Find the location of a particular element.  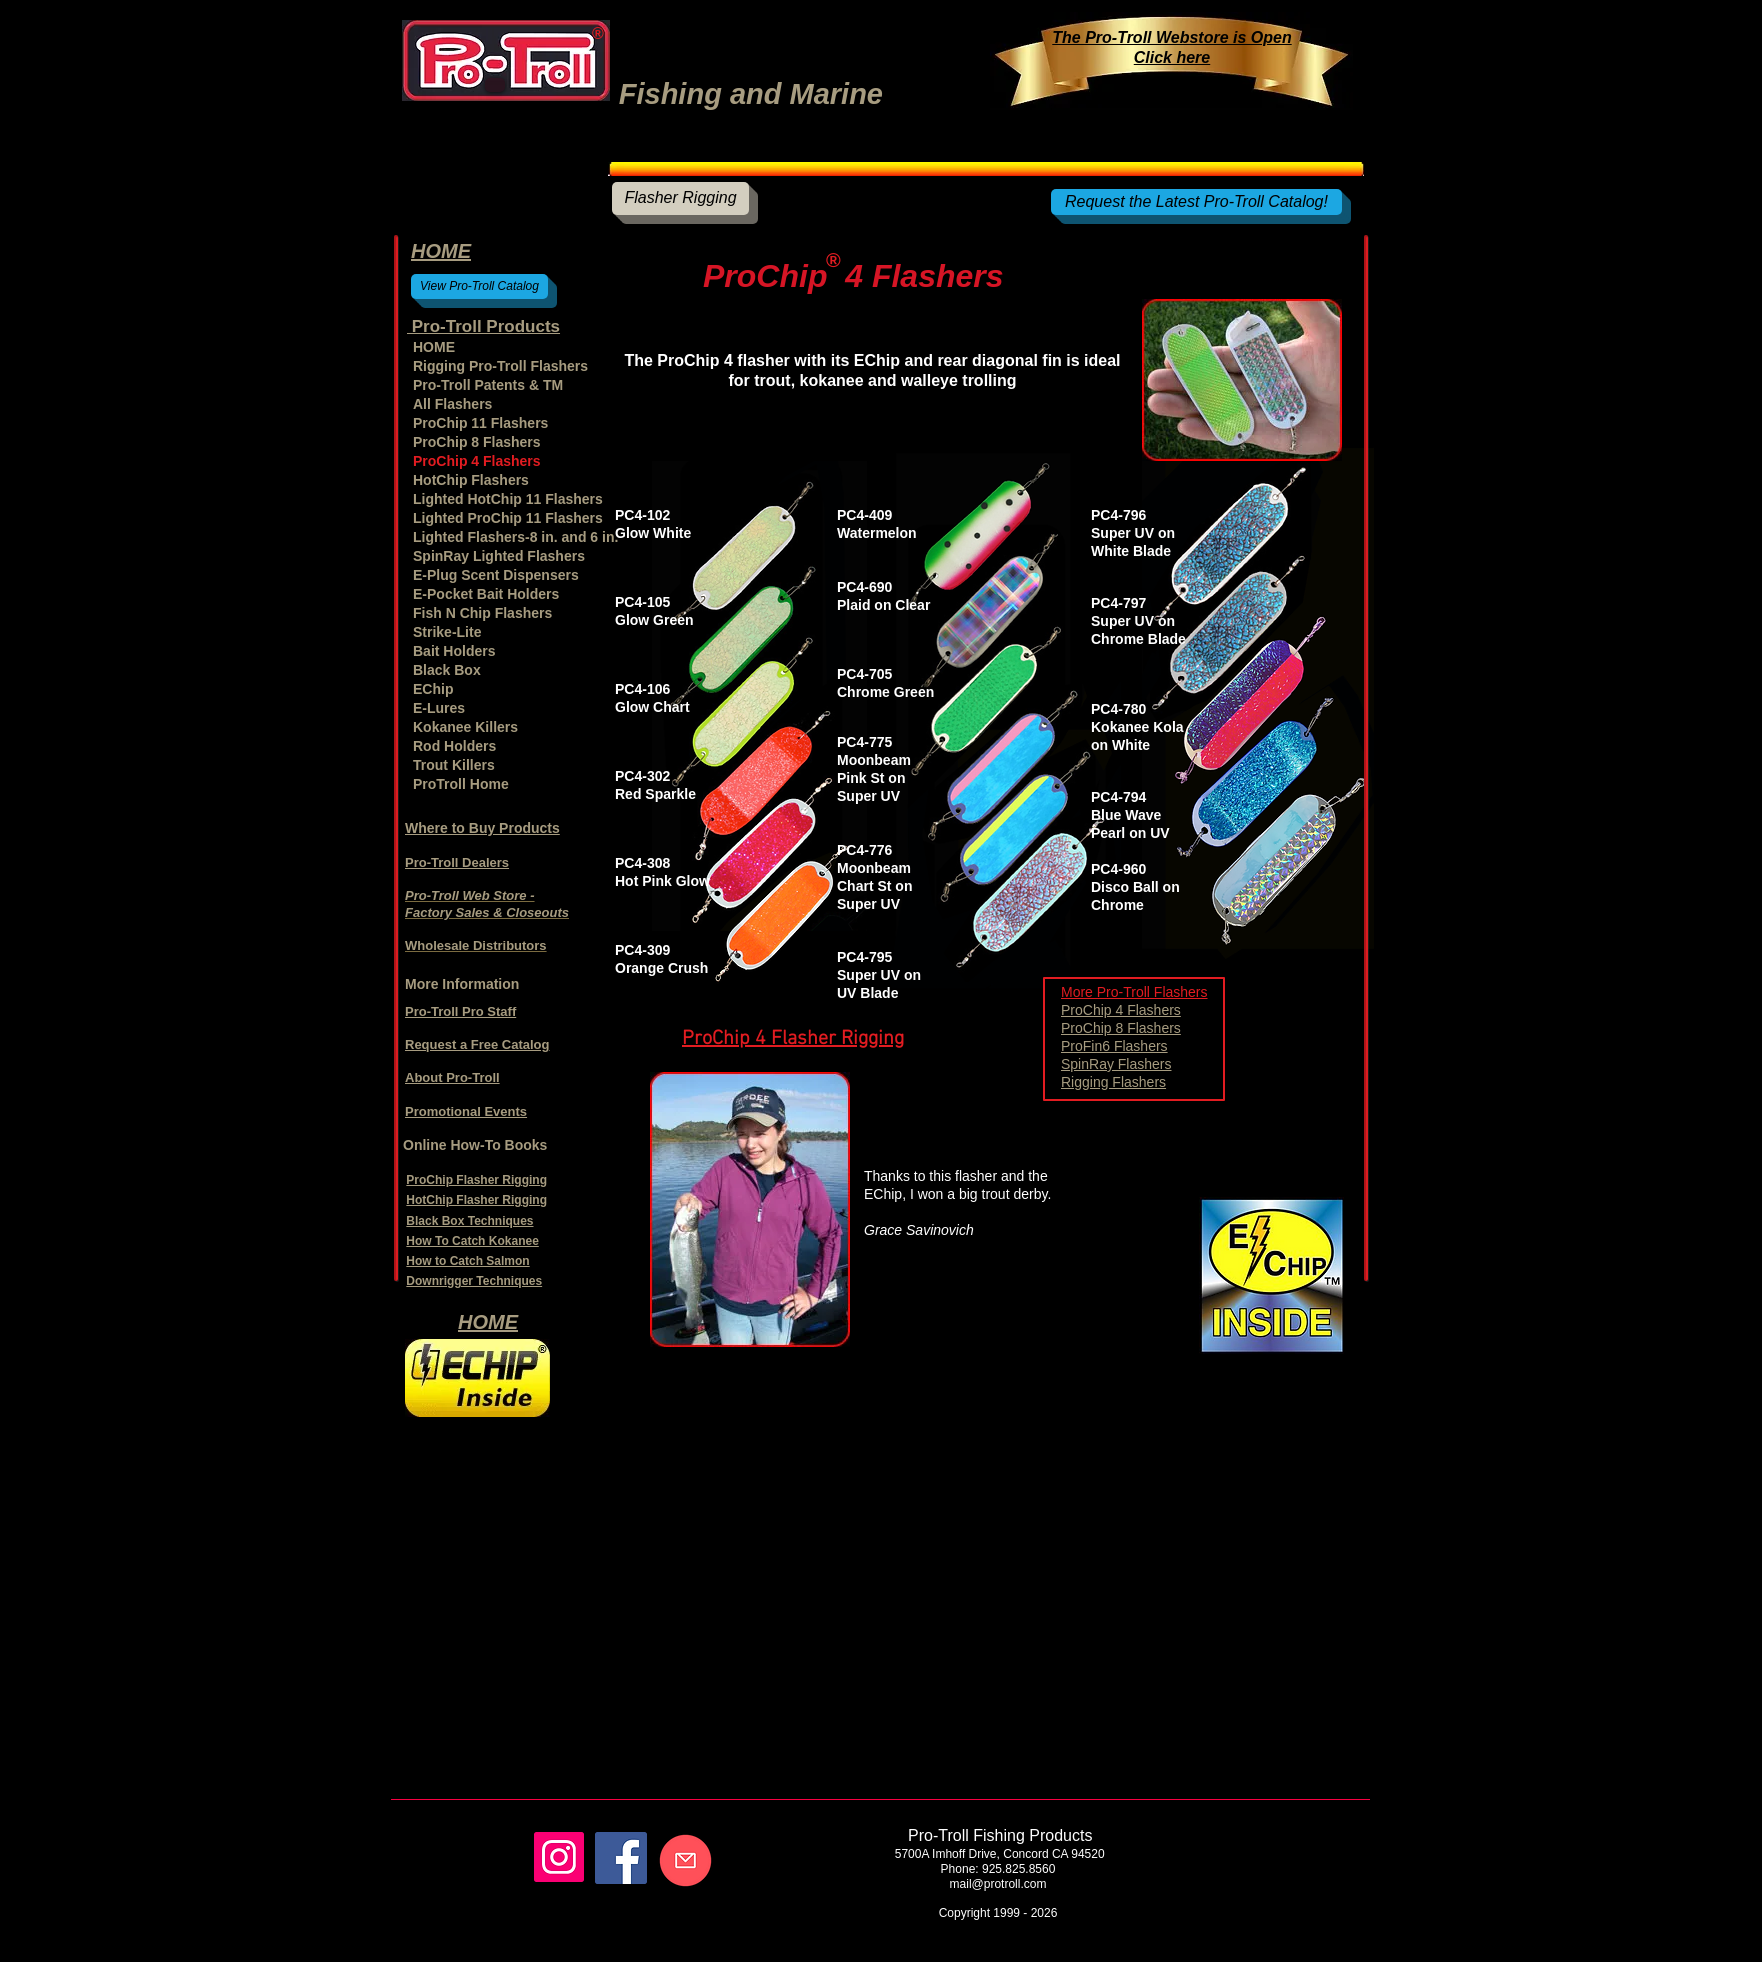

All Flashers is located at coordinates (452, 404).